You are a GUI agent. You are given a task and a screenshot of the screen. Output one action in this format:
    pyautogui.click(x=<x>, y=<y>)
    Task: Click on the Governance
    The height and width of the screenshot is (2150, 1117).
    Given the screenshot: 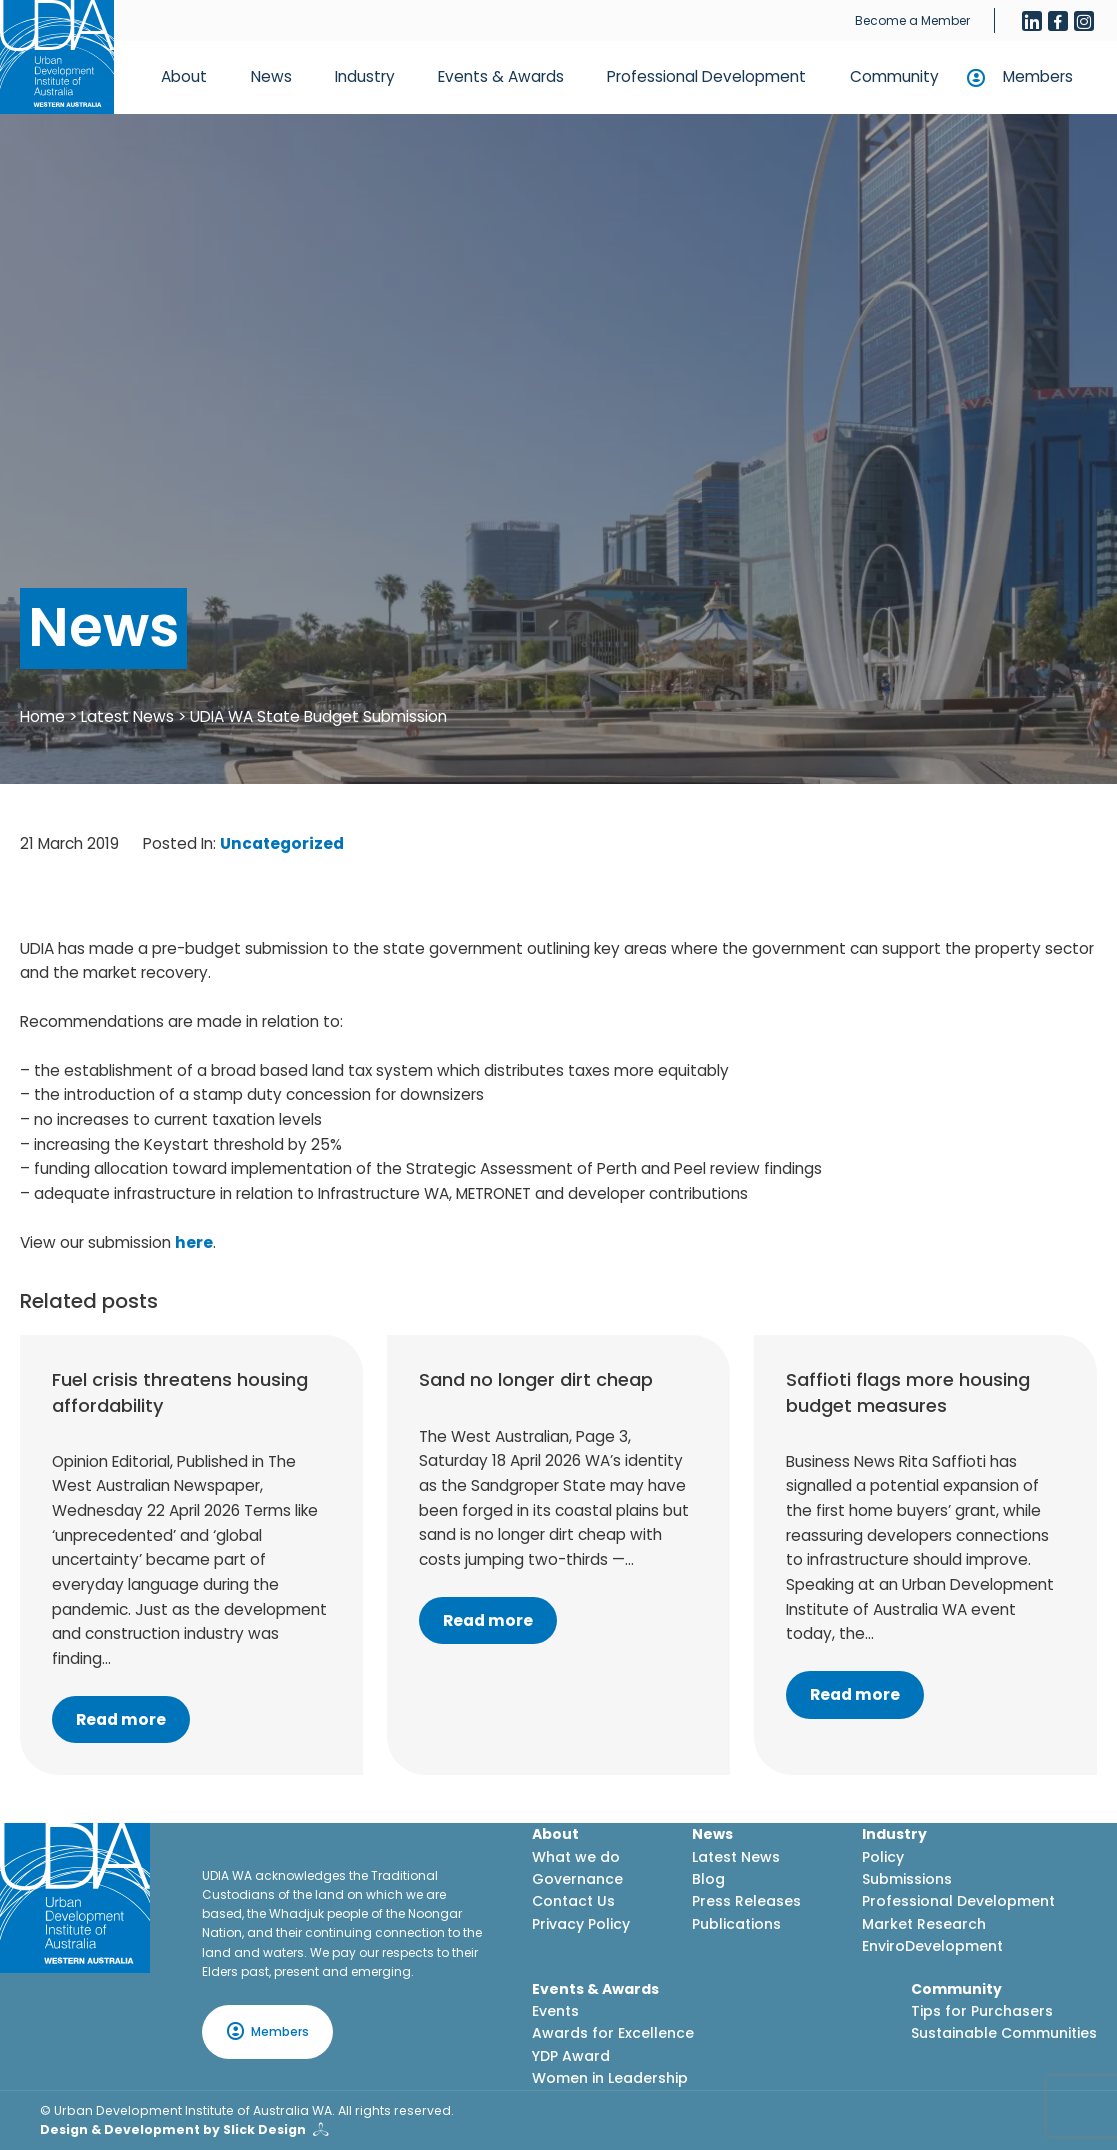 What is the action you would take?
    pyautogui.click(x=577, y=1879)
    